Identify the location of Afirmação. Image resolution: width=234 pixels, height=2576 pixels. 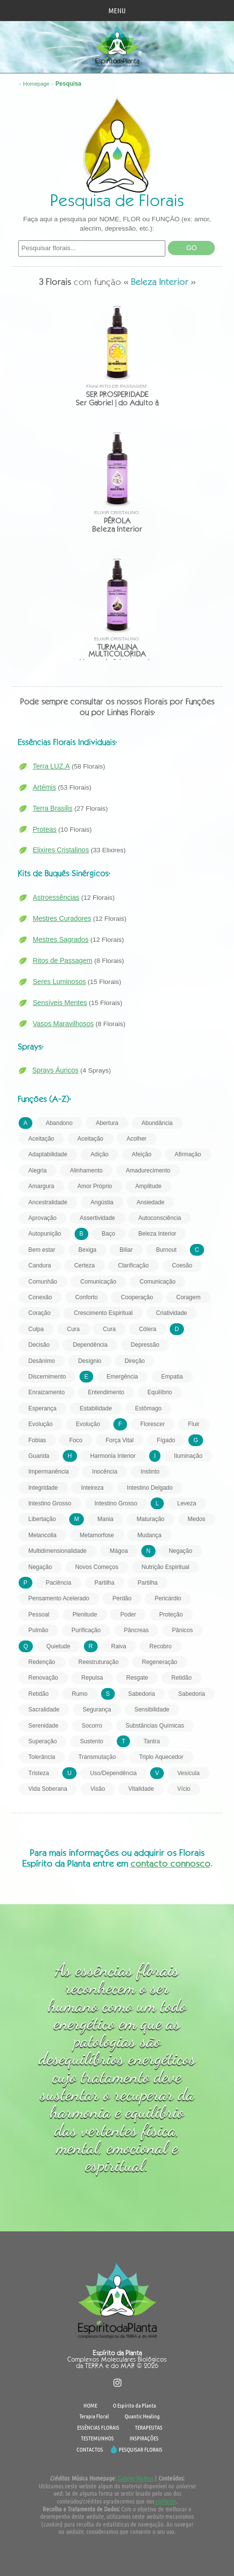
(188, 1154).